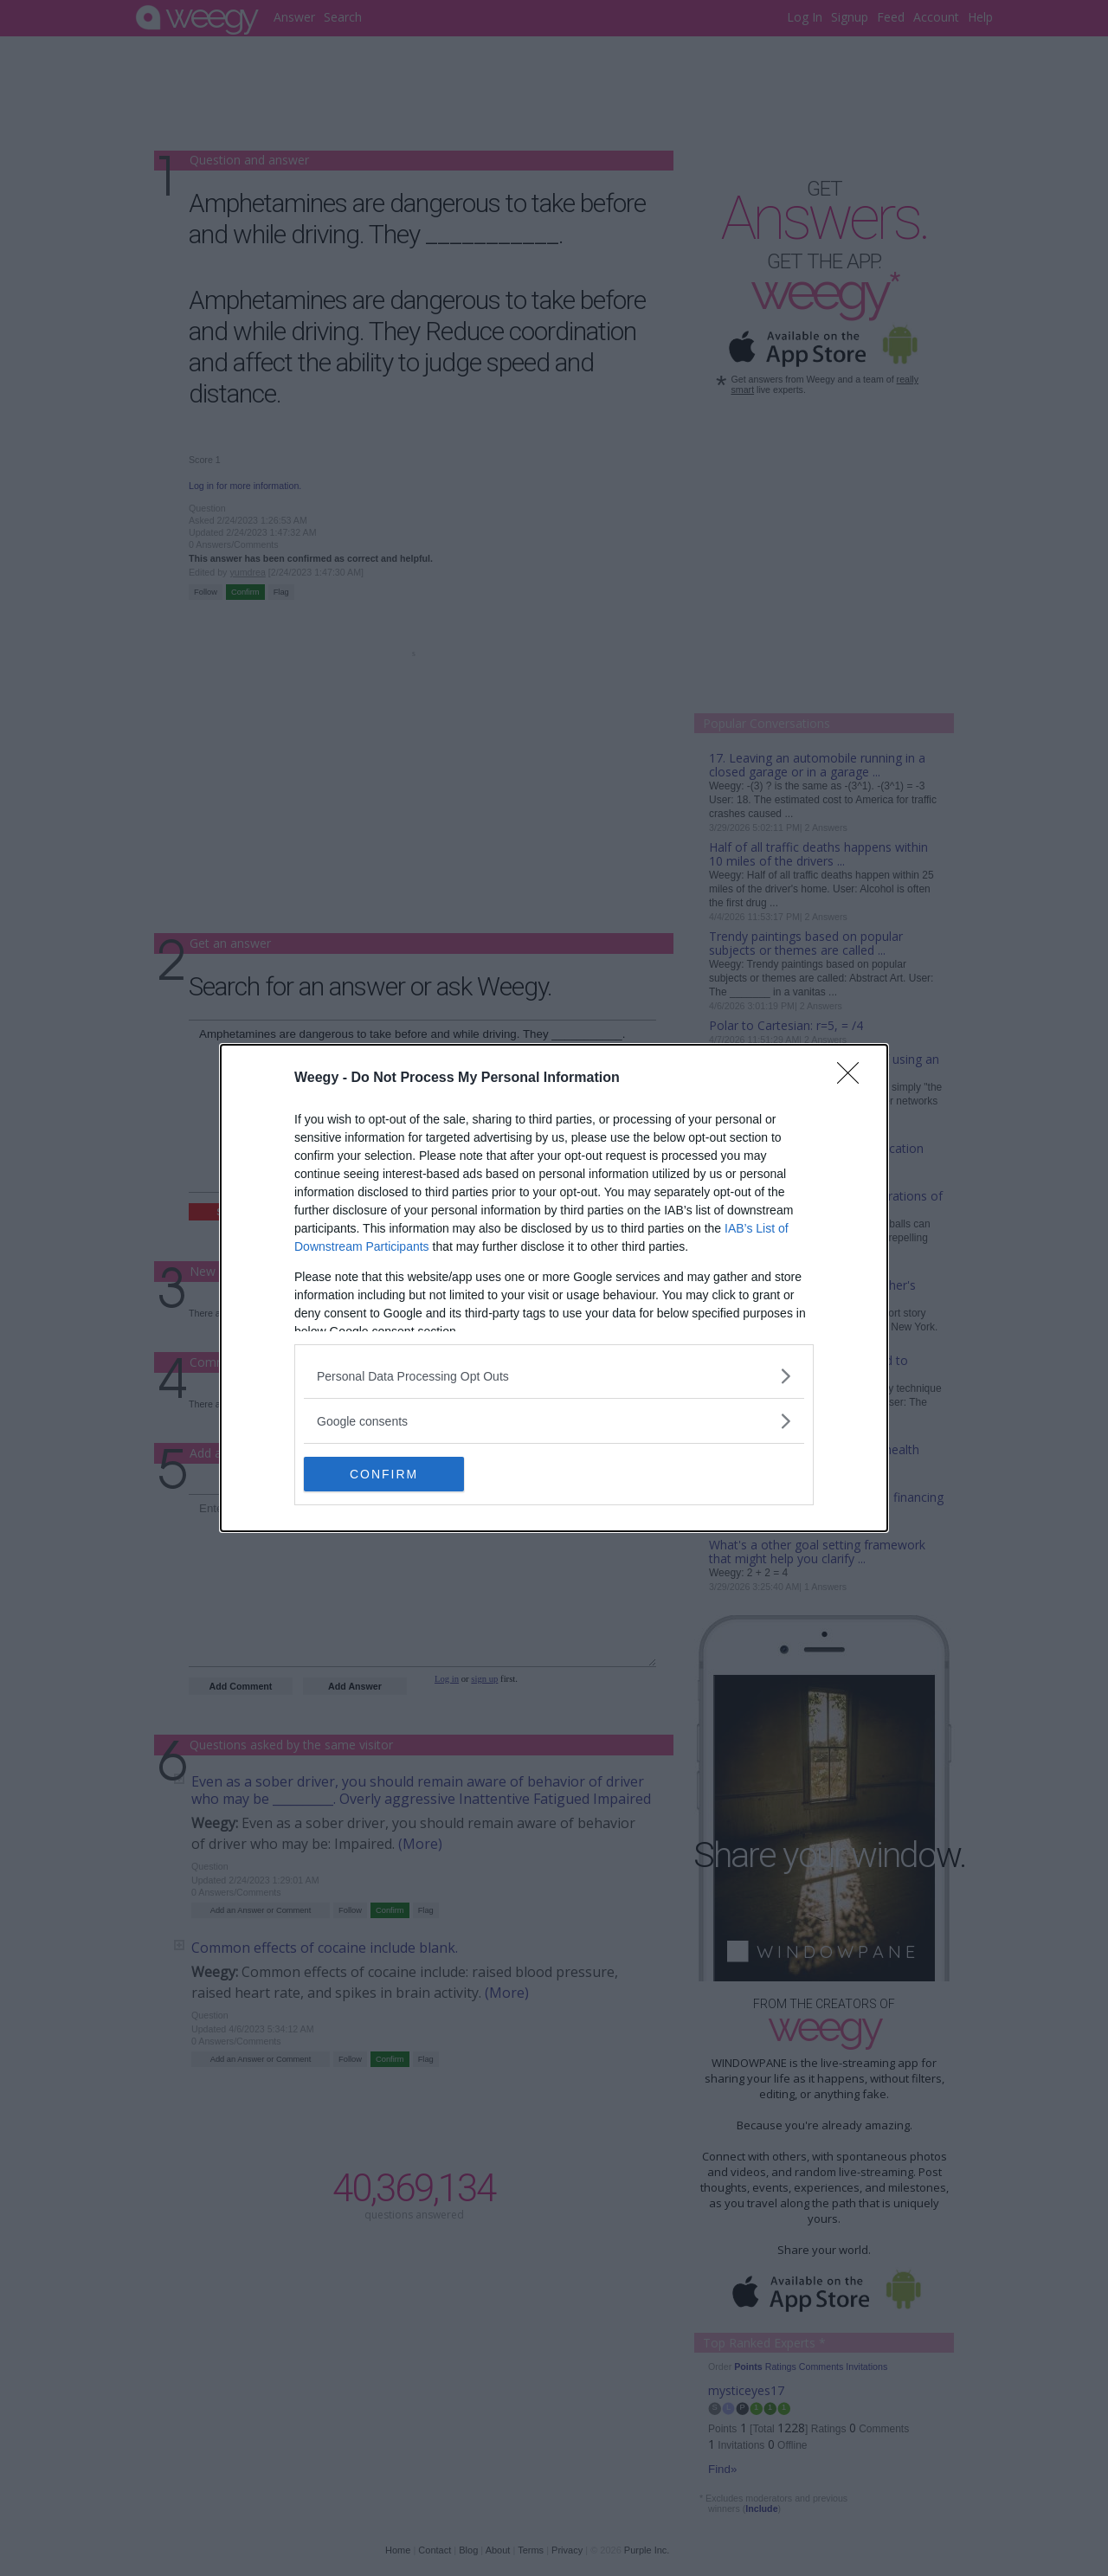  What do you see at coordinates (853, 1078) in the screenshot?
I see `[Close]` at bounding box center [853, 1078].